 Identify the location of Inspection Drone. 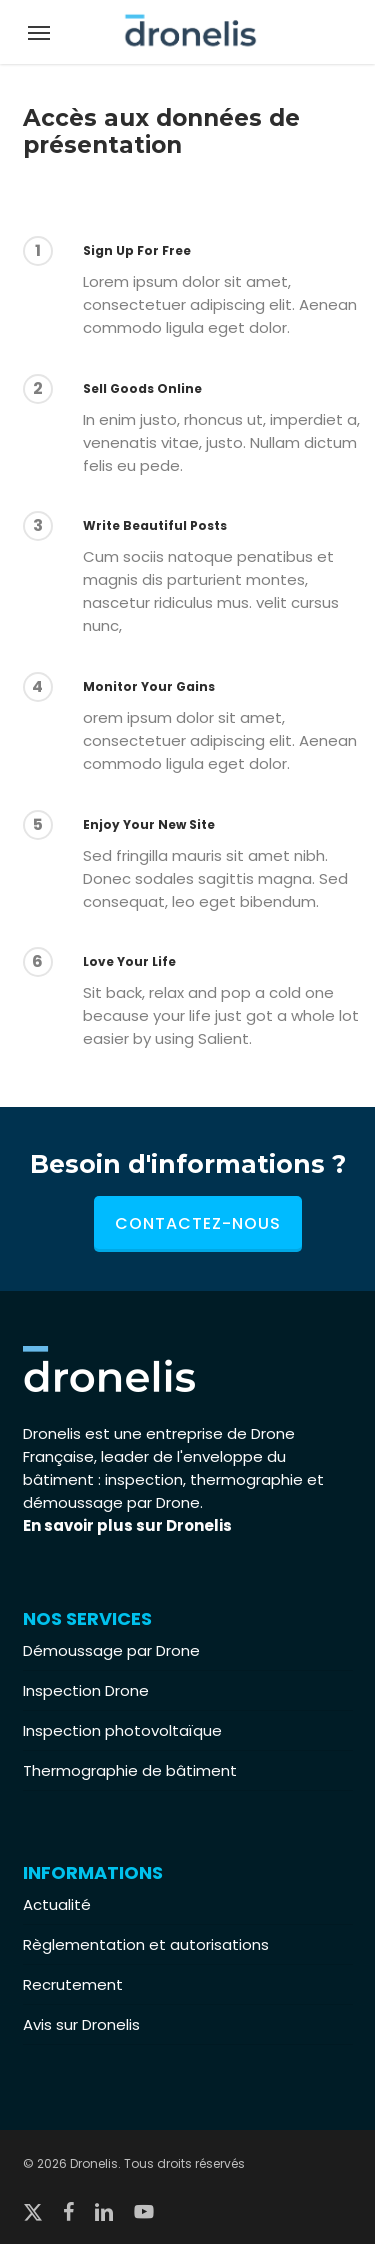
(86, 1690).